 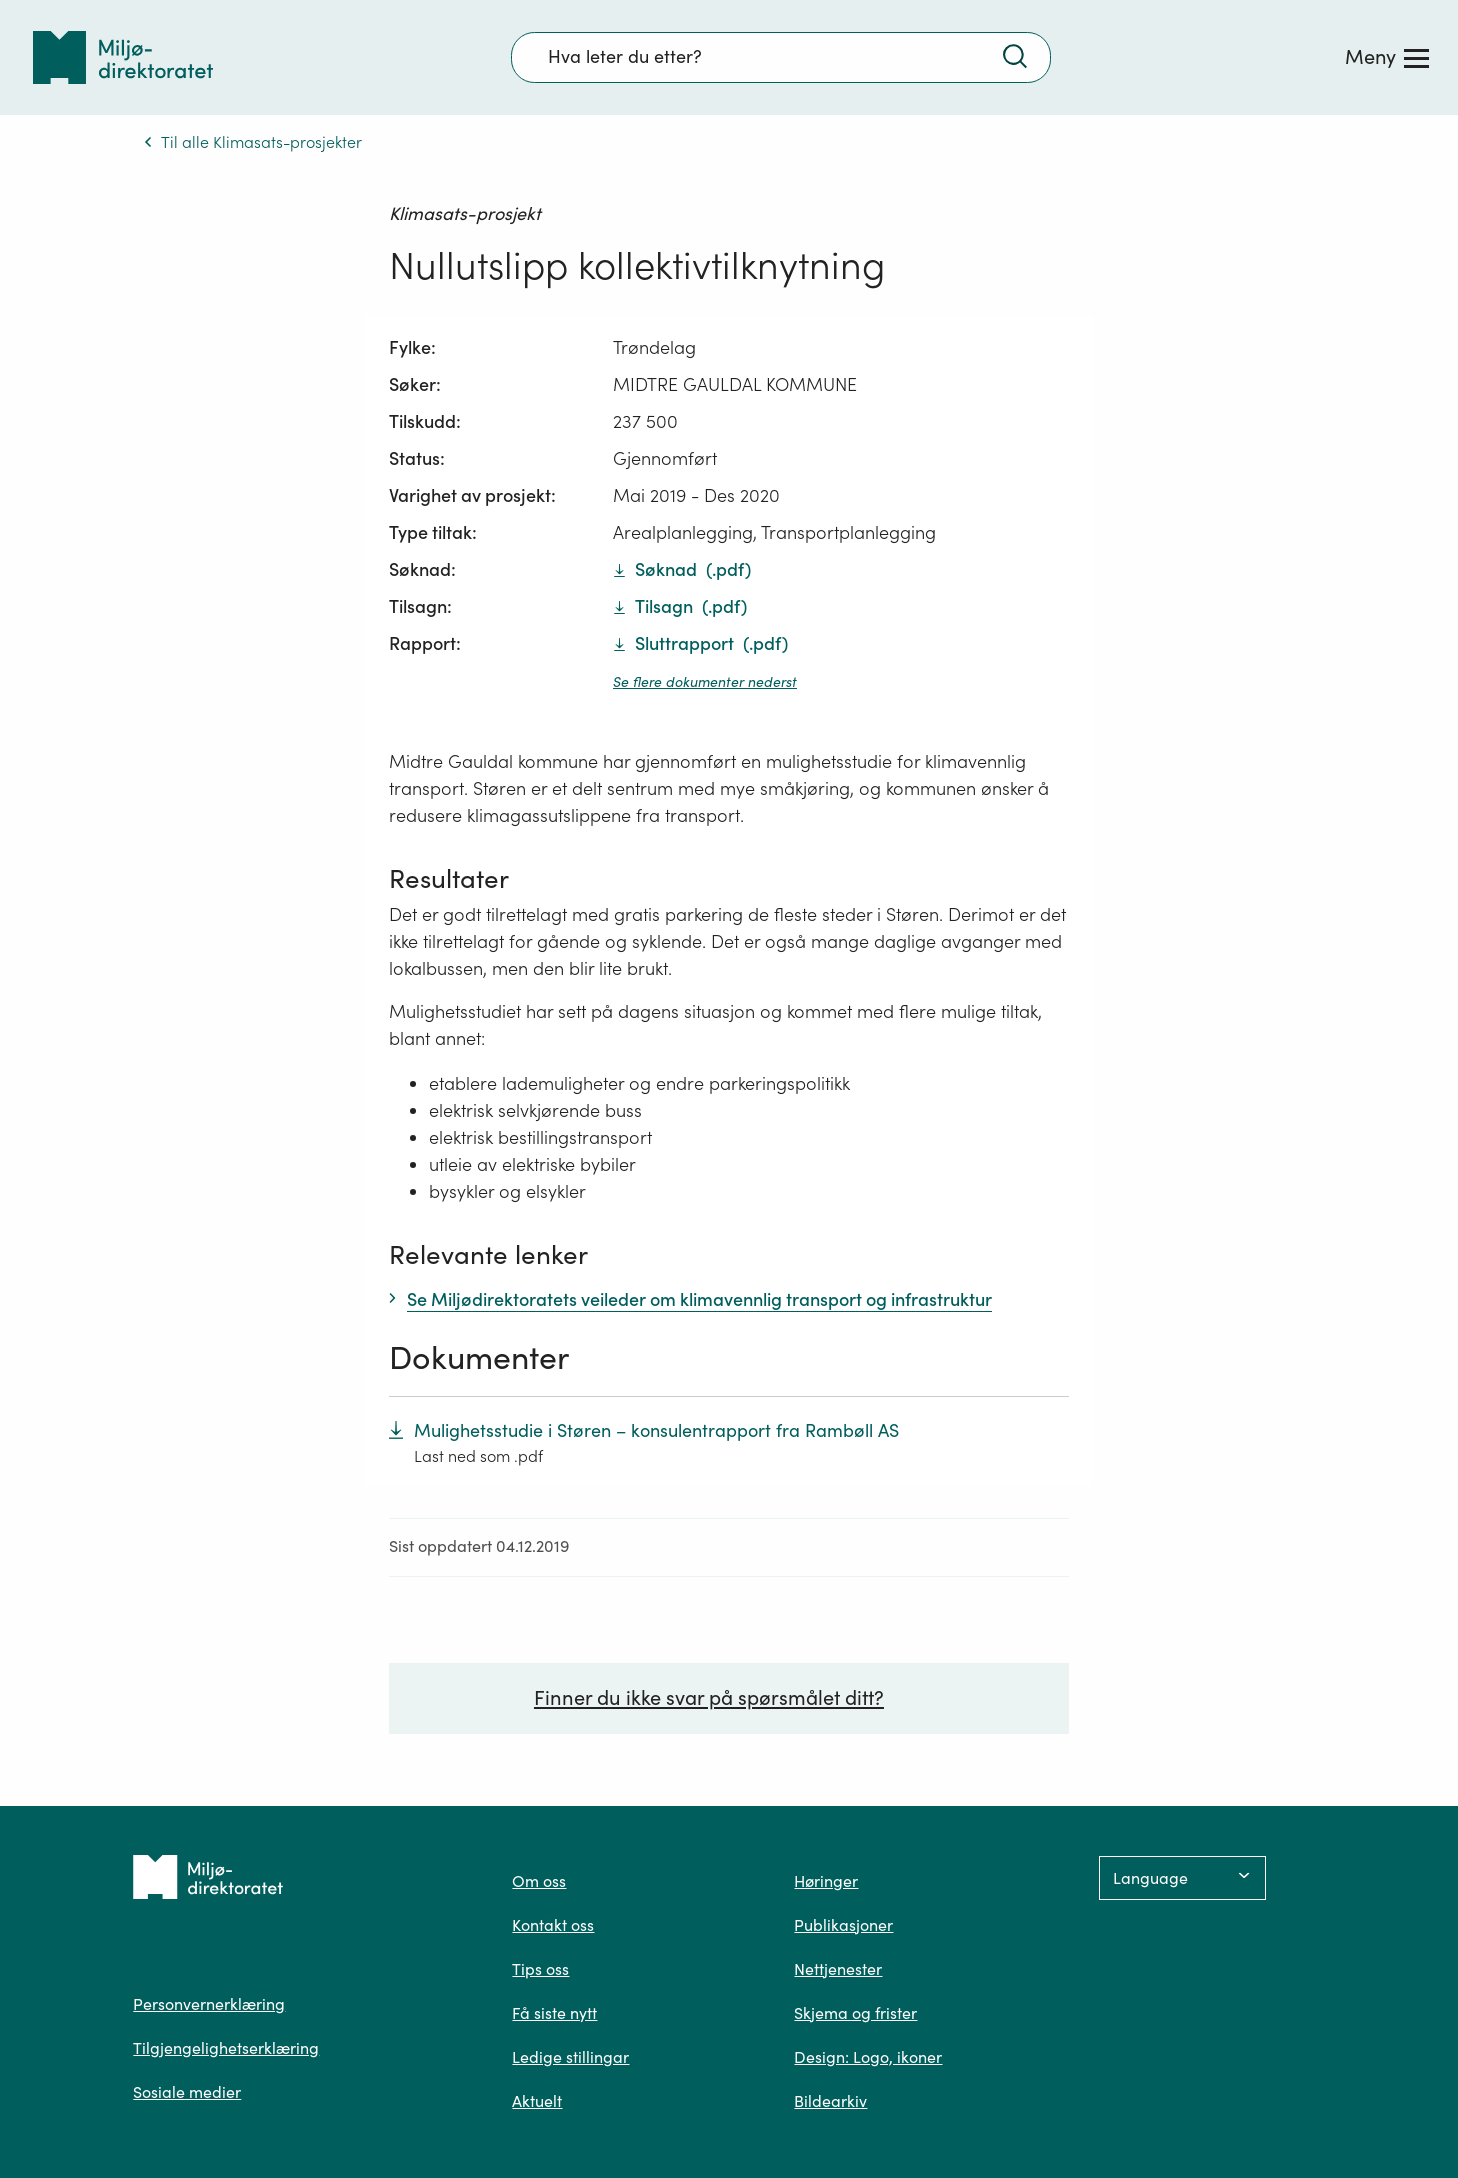 I want to click on Bildearkiv, so click(x=830, y=2101).